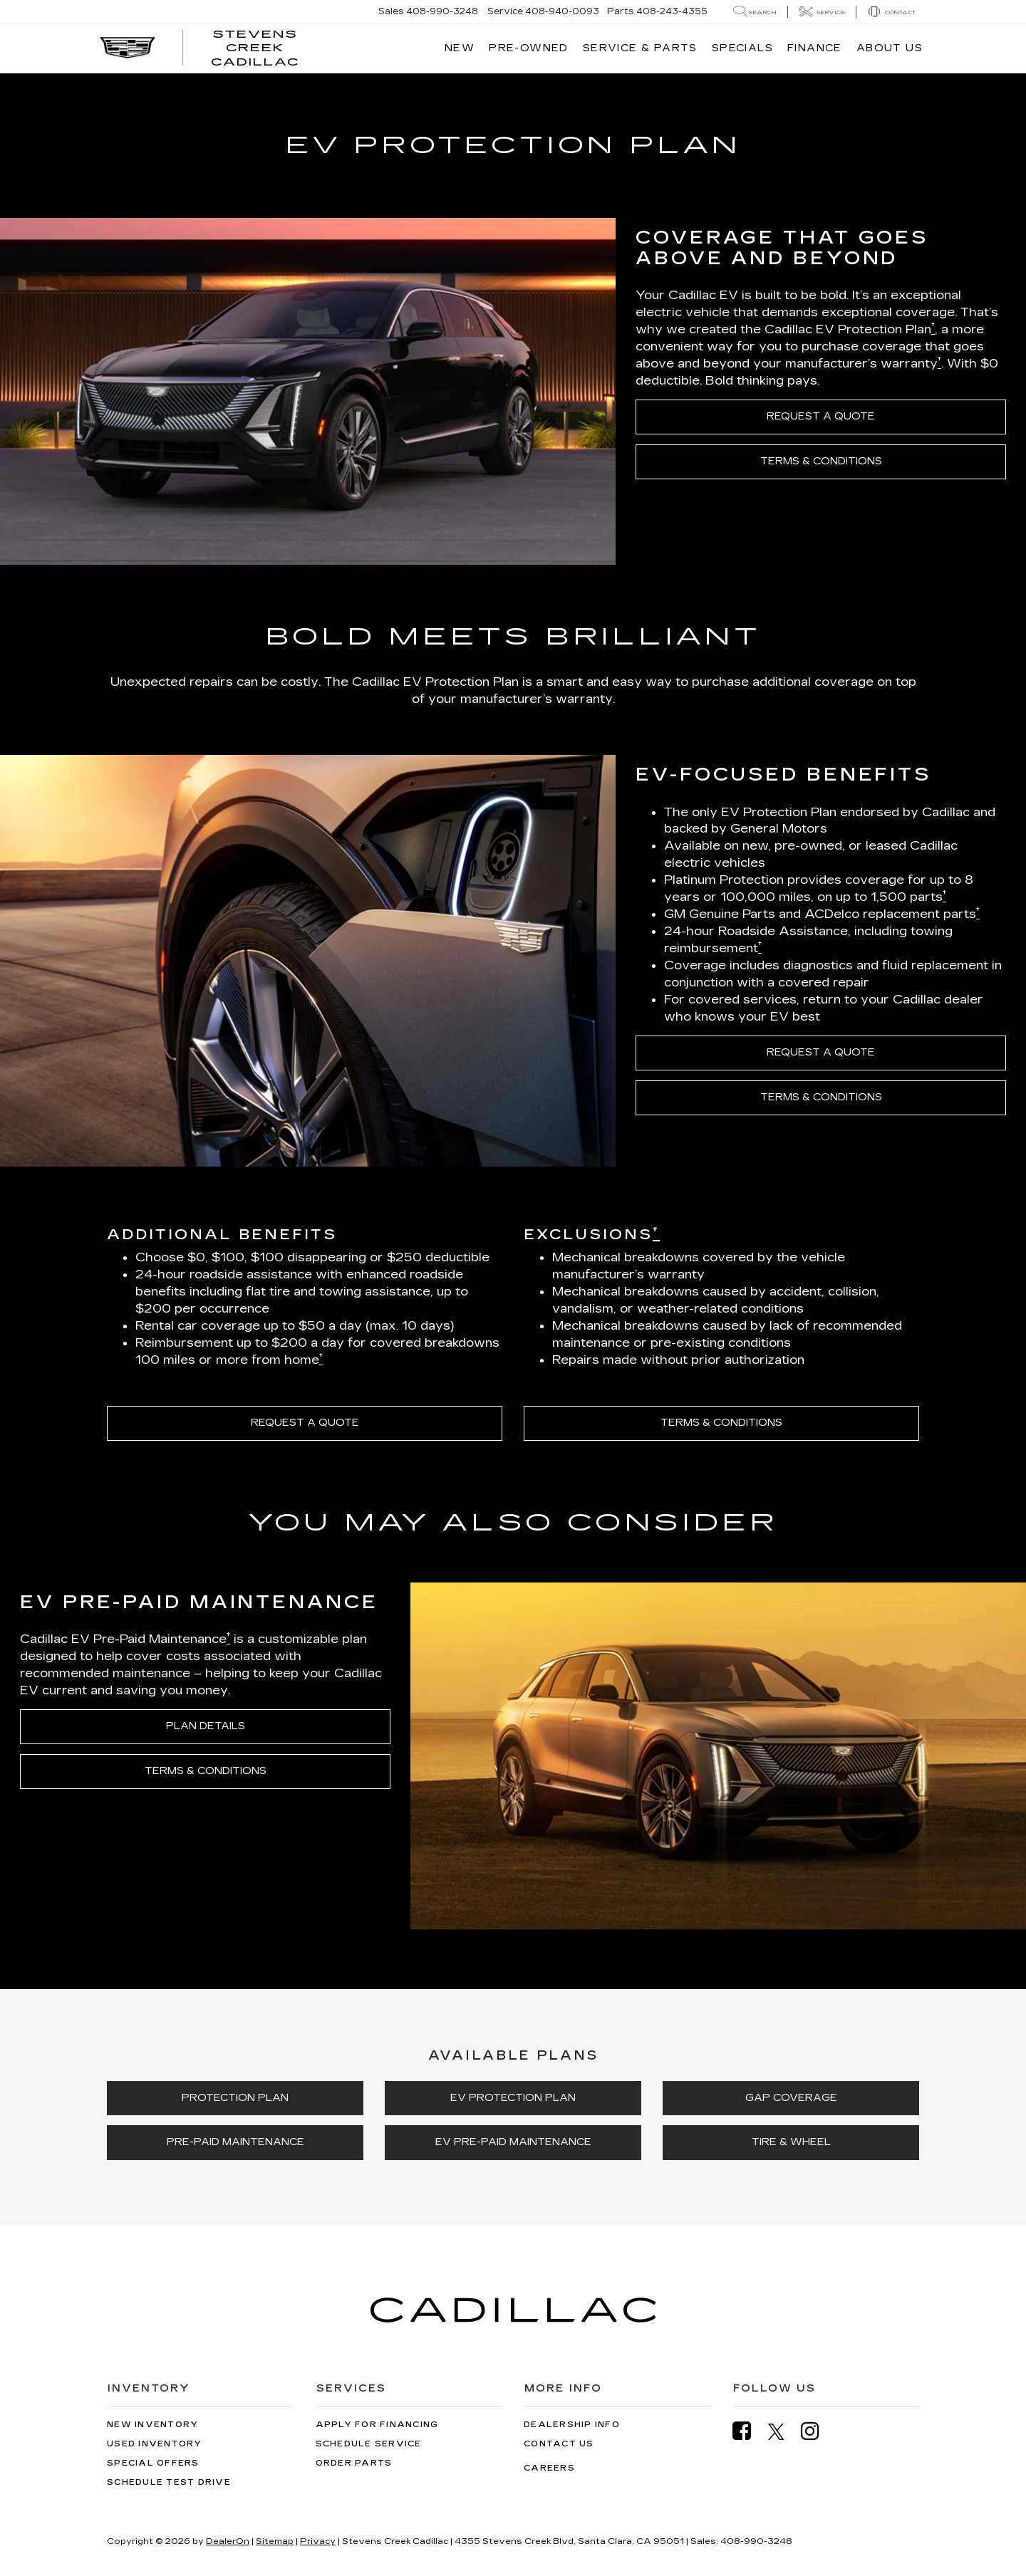  I want to click on Special Offers, so click(153, 2463).